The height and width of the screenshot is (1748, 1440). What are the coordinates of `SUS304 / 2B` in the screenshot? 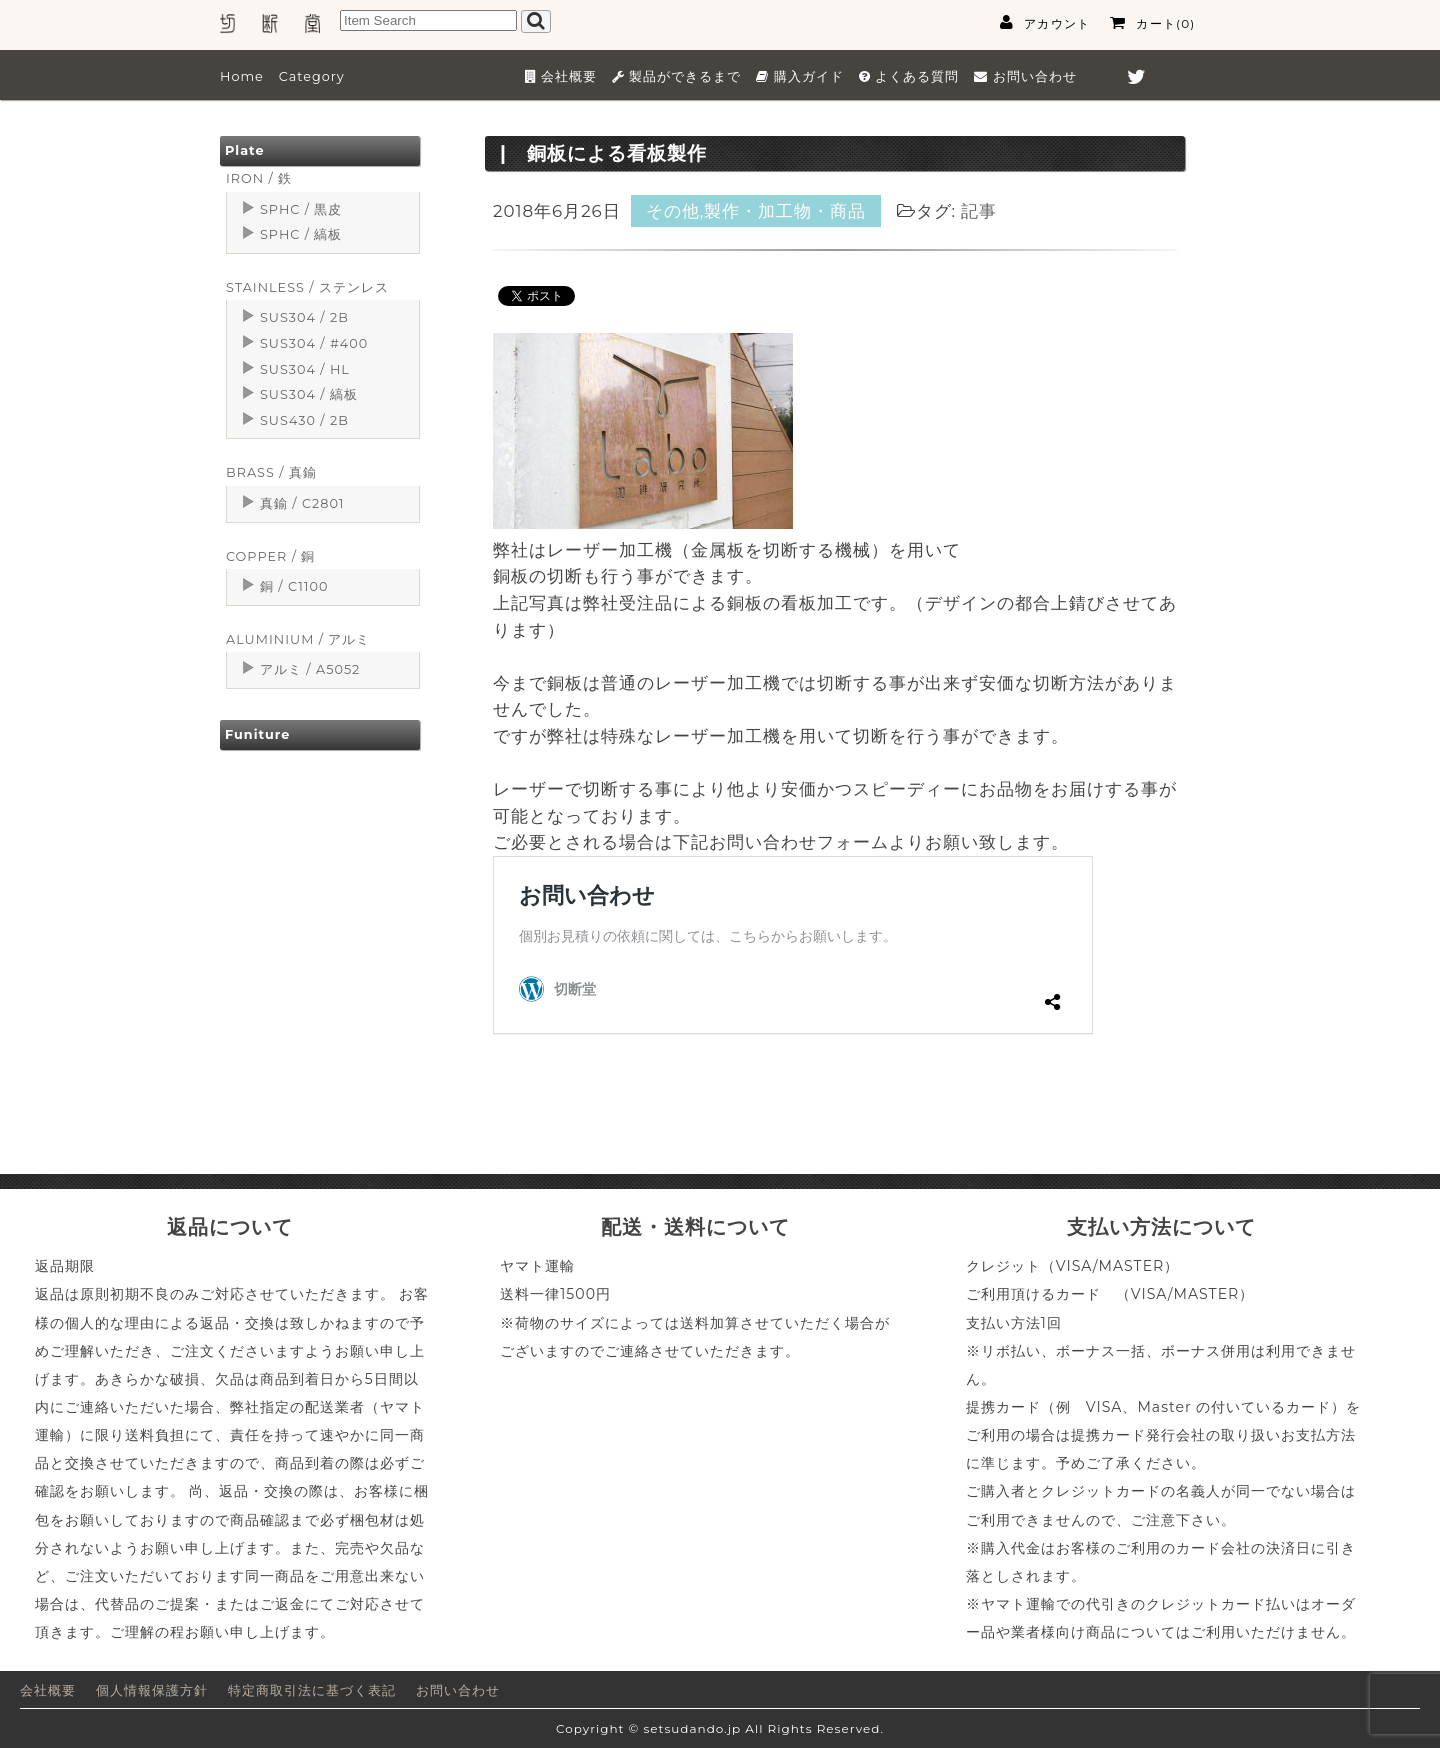 It's located at (304, 317).